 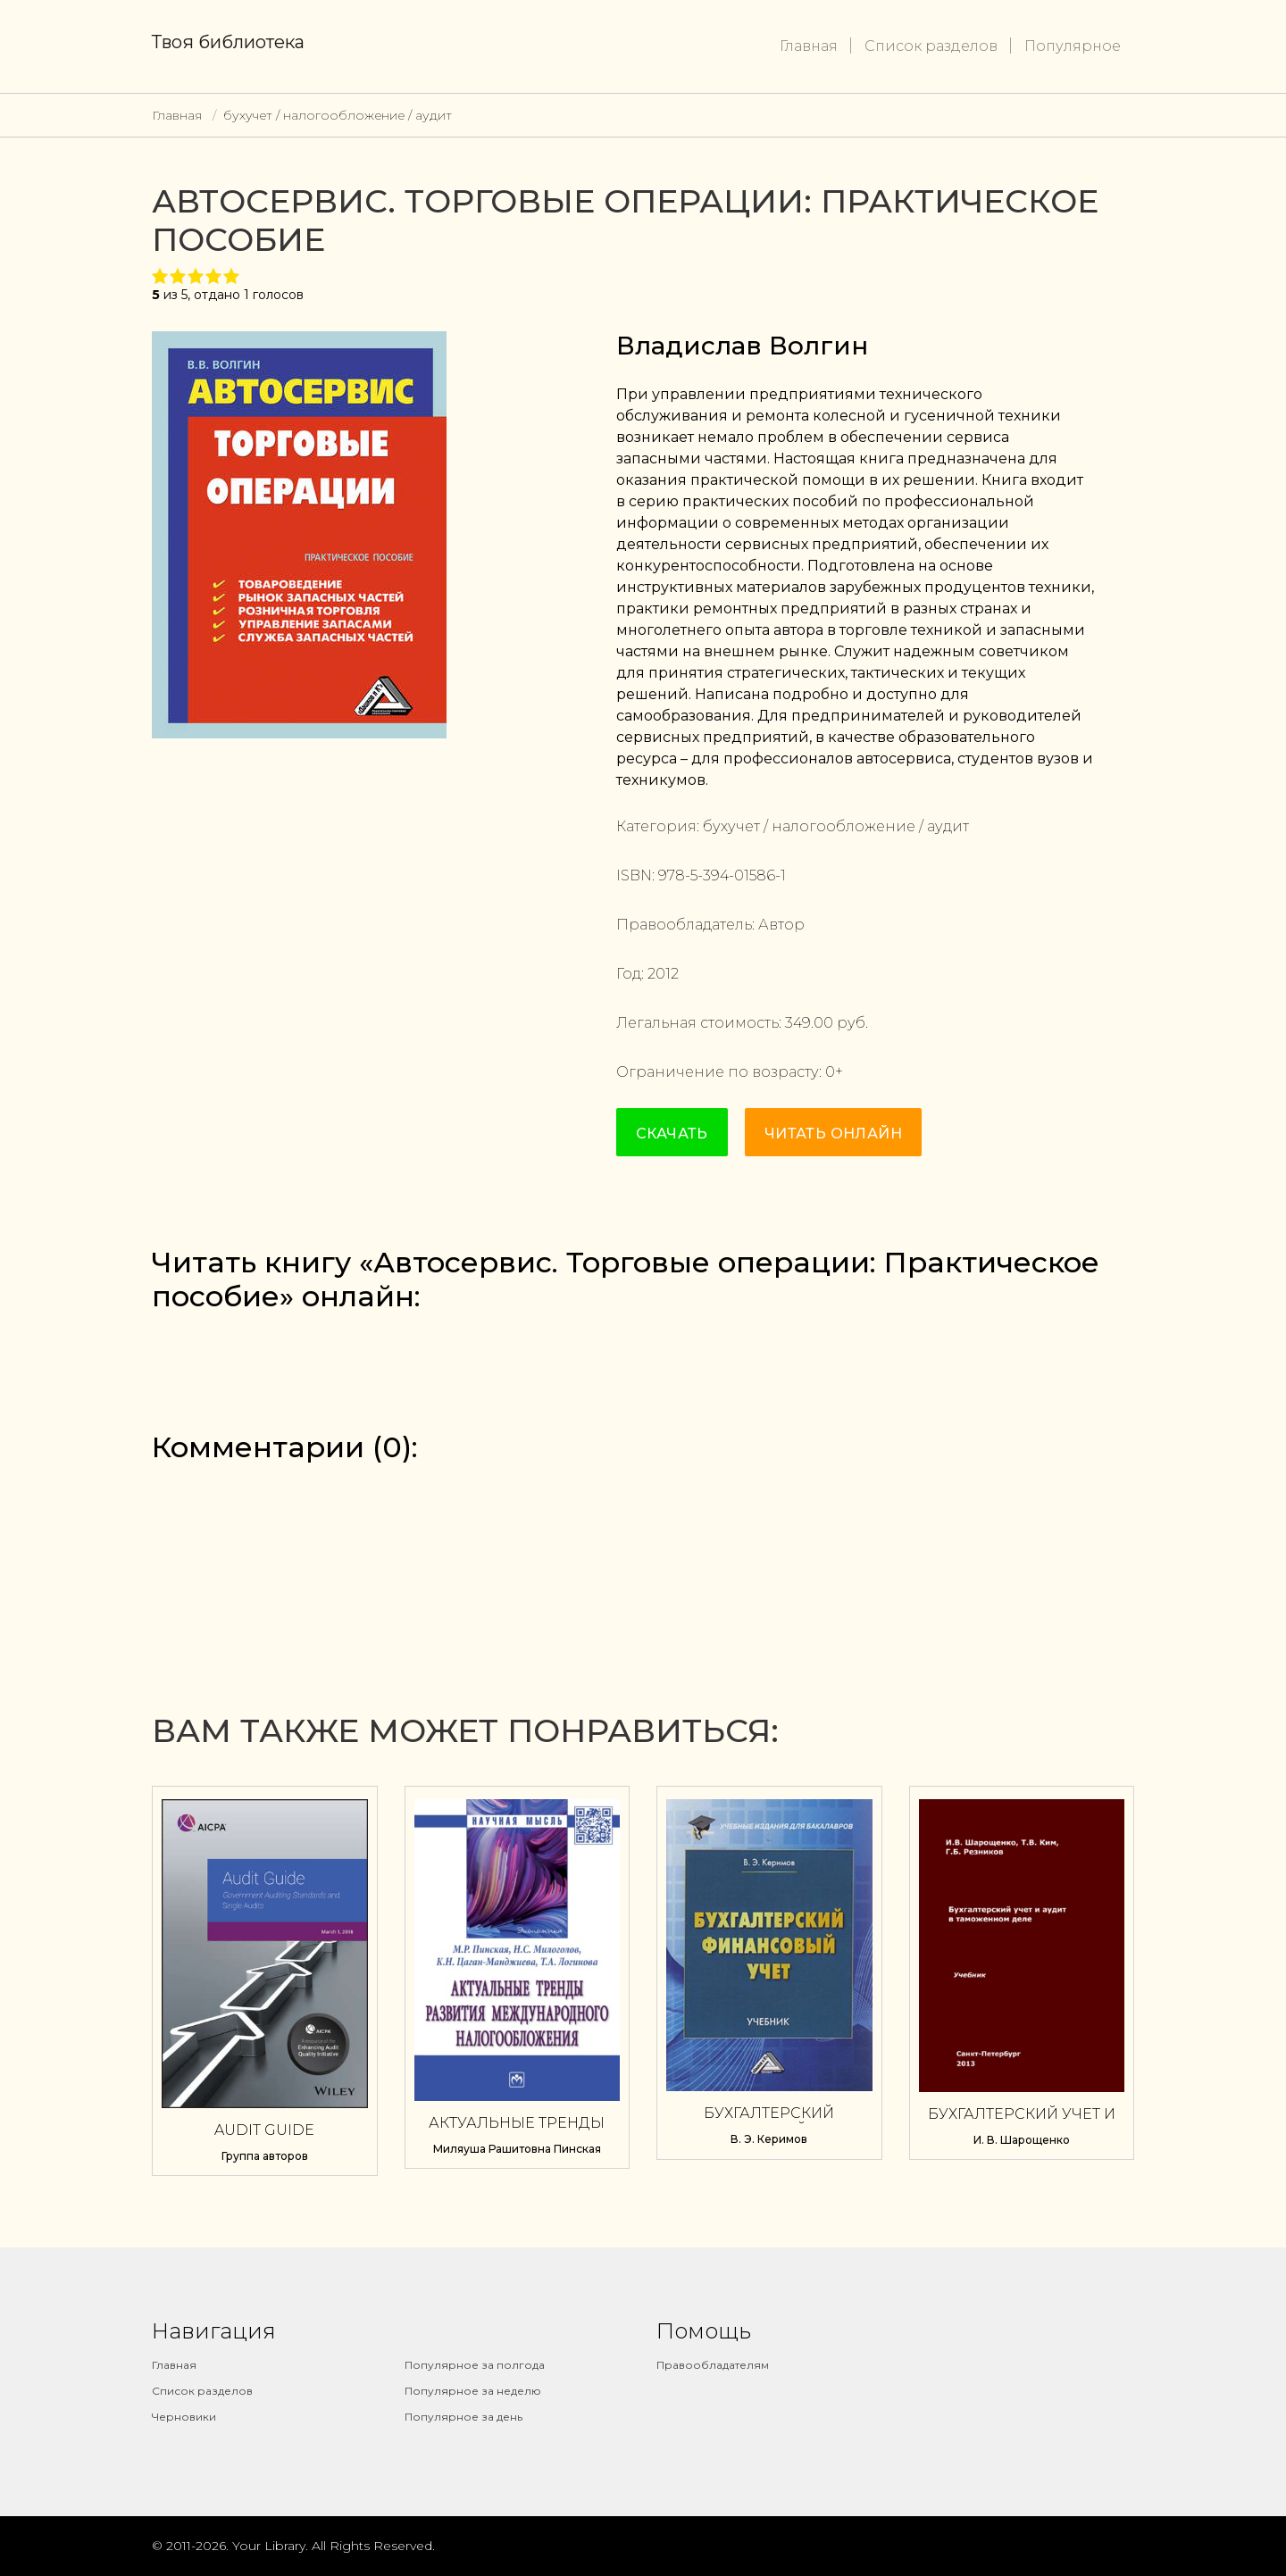 What do you see at coordinates (809, 46) in the screenshot?
I see `Главная` at bounding box center [809, 46].